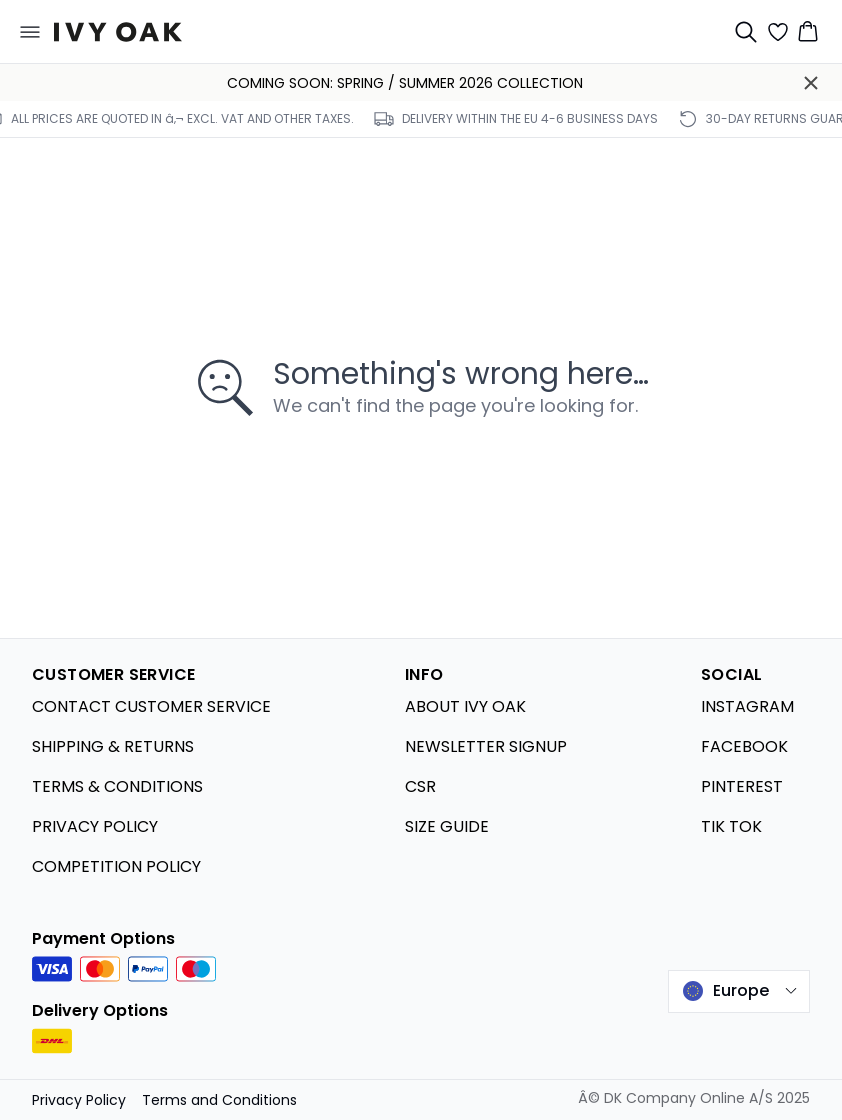 This screenshot has width=842, height=1120. What do you see at coordinates (420, 786) in the screenshot?
I see `CSR` at bounding box center [420, 786].